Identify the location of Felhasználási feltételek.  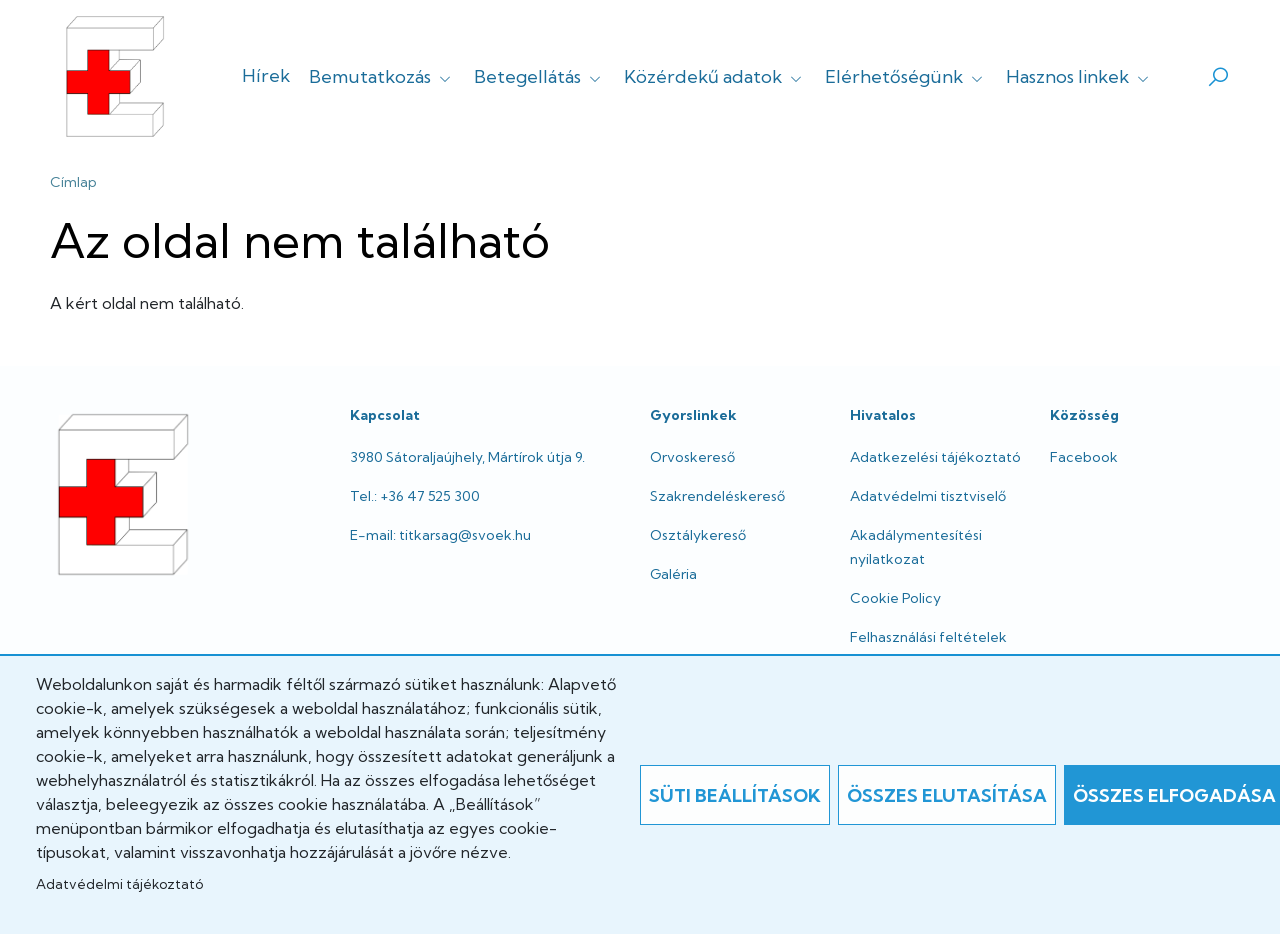
(928, 637).